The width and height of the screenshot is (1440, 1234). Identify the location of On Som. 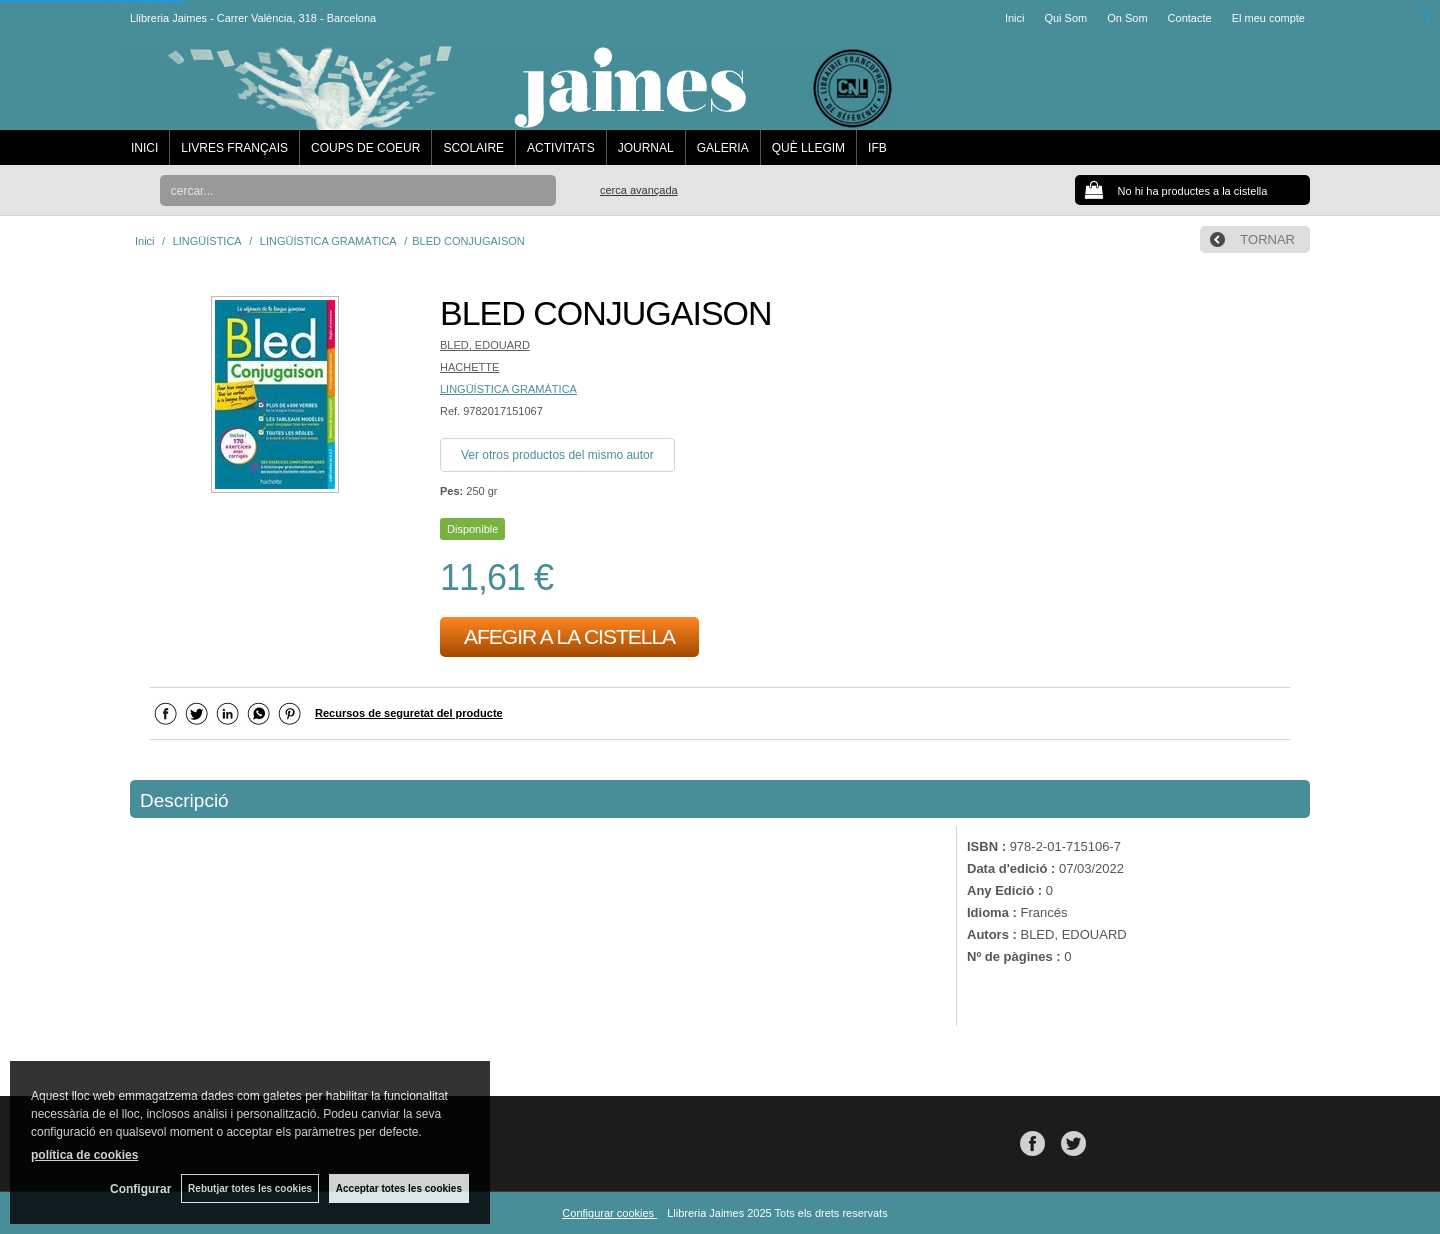
(1127, 18).